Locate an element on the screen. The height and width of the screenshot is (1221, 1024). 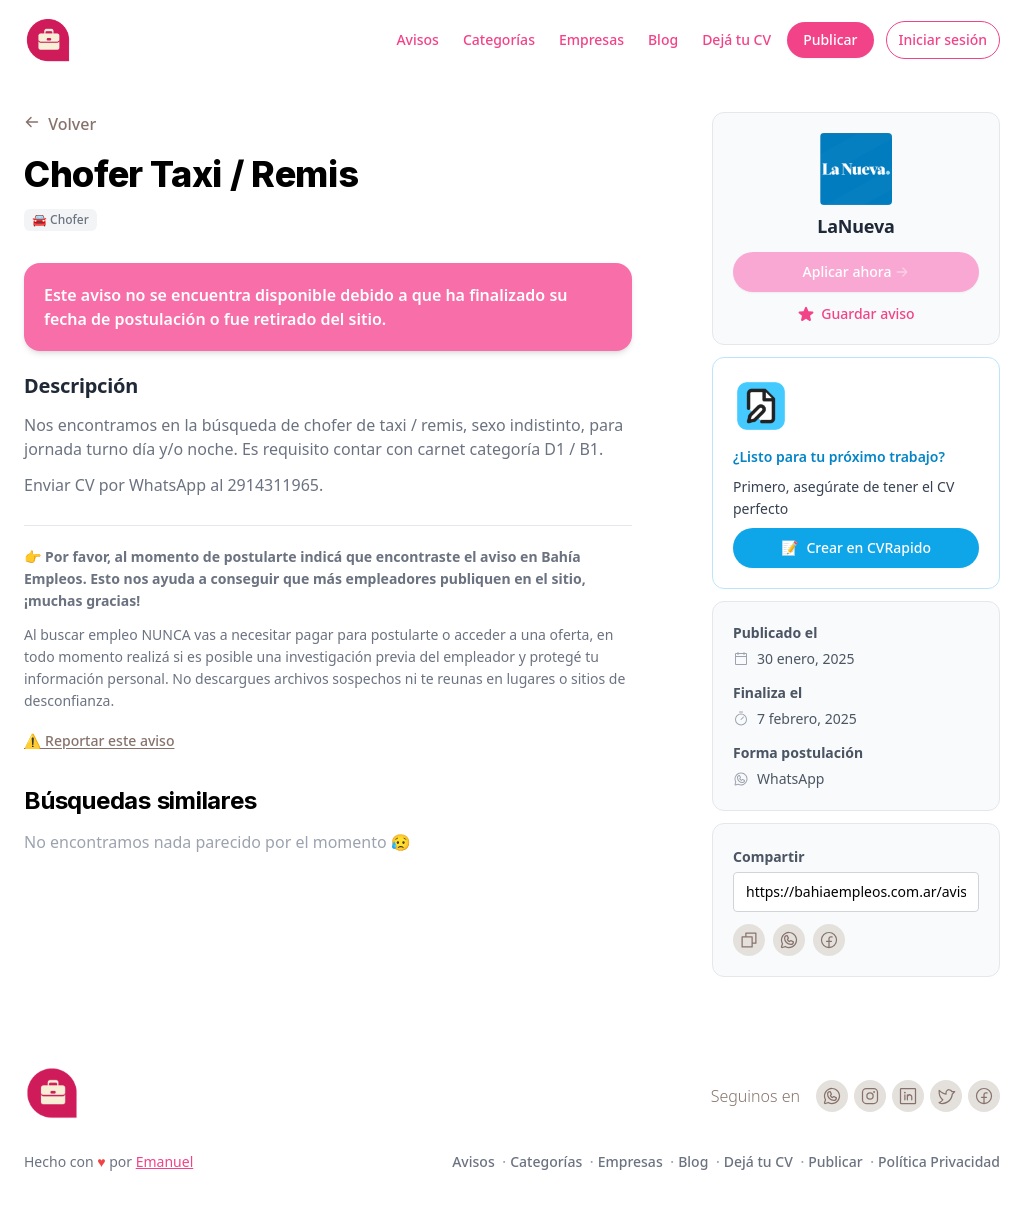
Crear en CVRapido is located at coordinates (856, 548).